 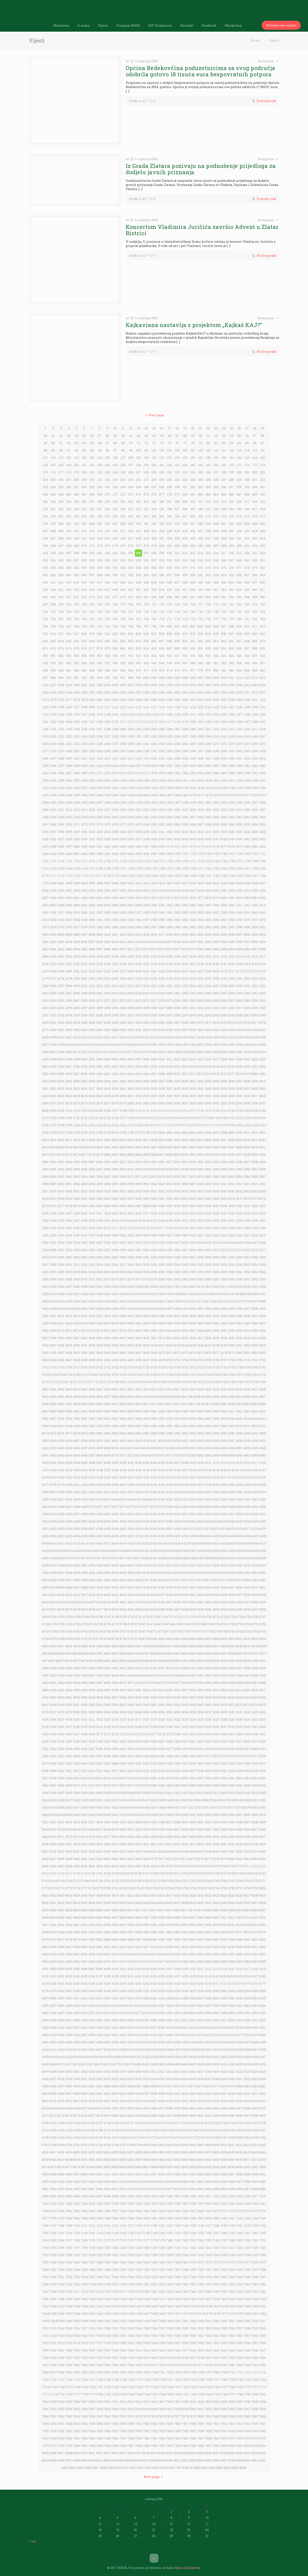 I want to click on 1829, so click(x=53, y=890).